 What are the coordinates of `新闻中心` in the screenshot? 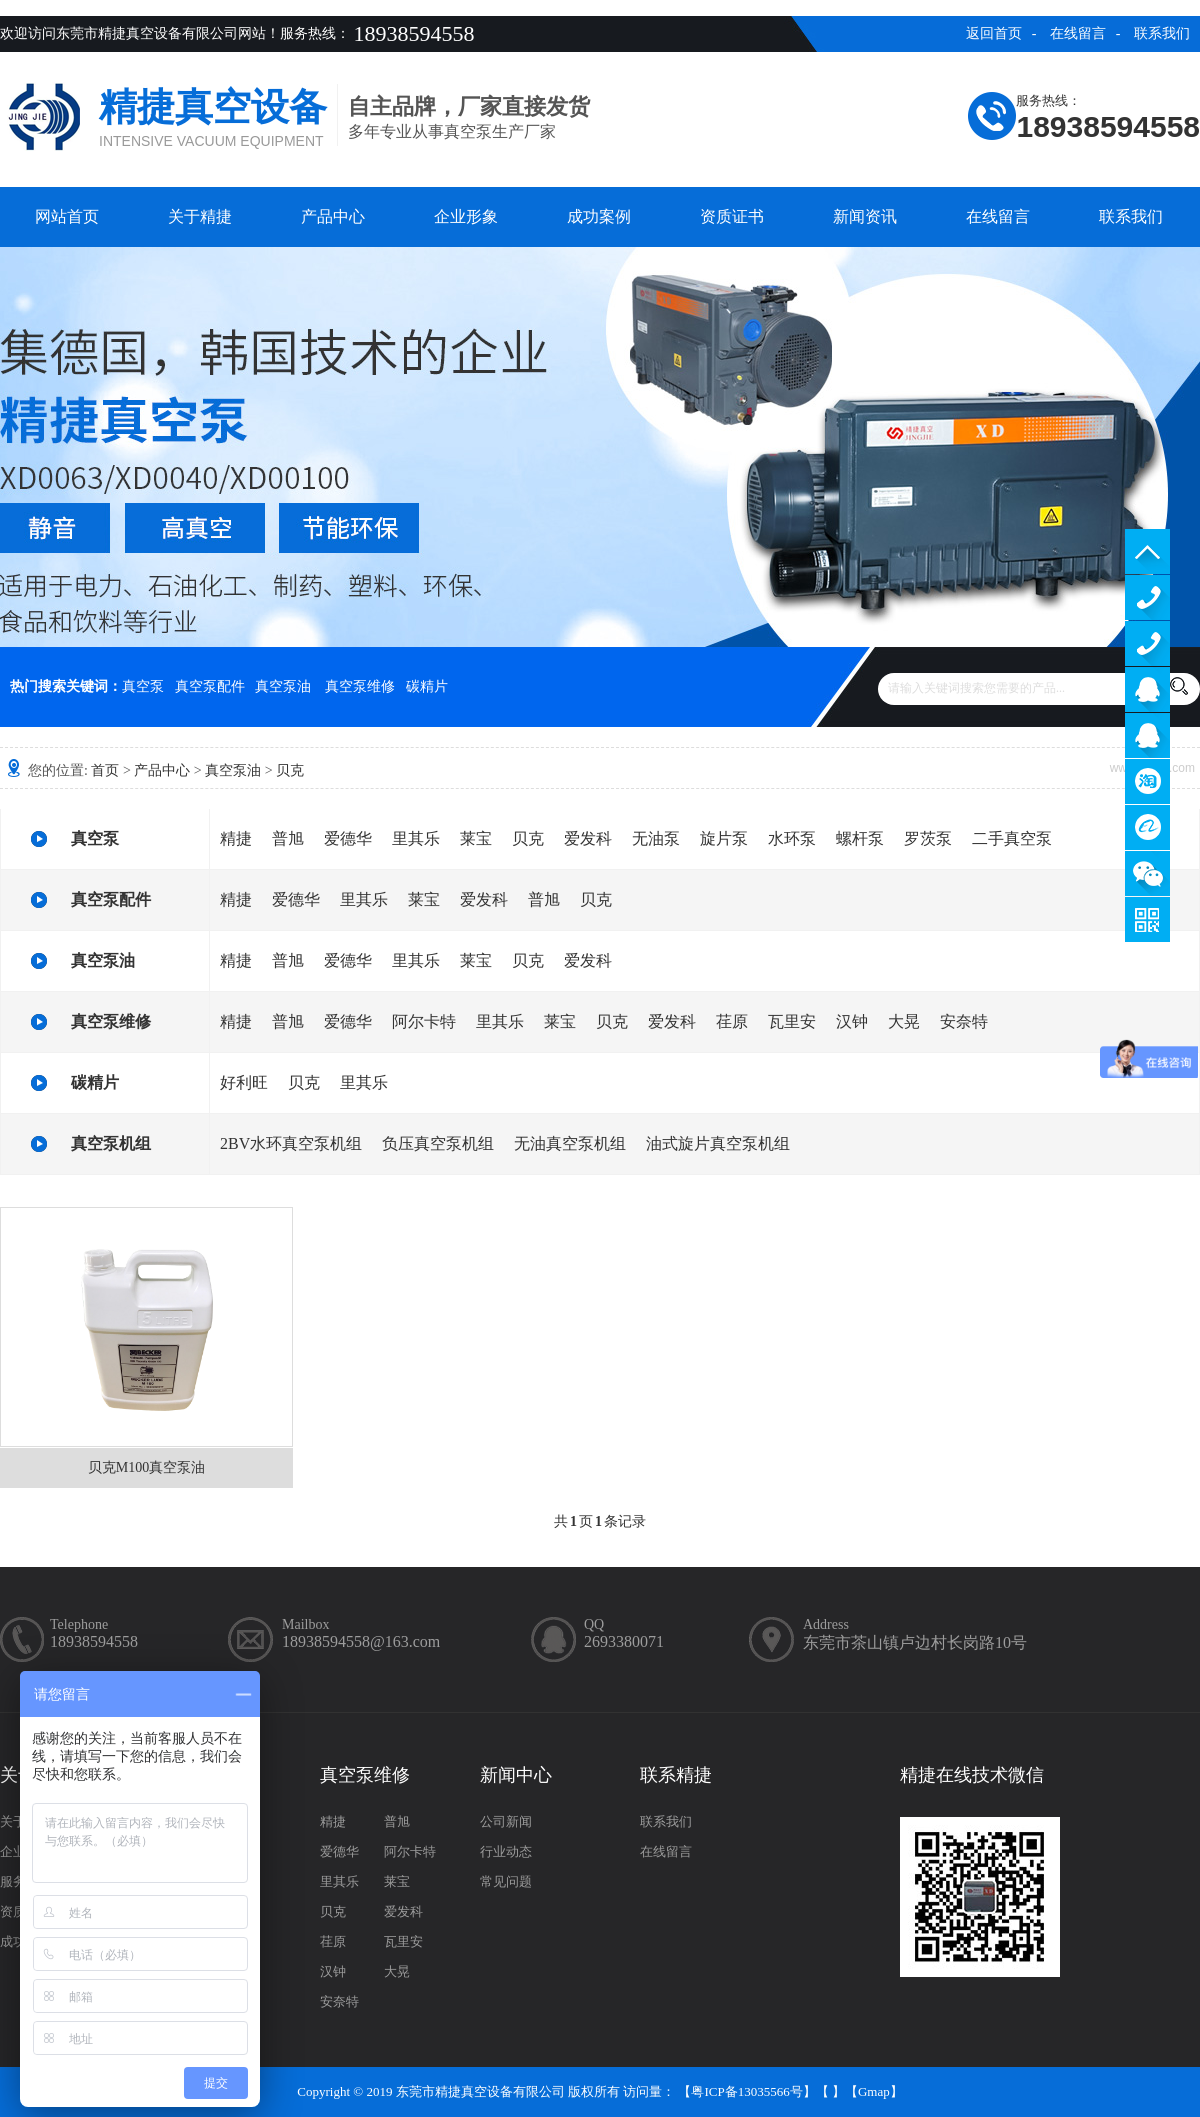 It's located at (516, 1775).